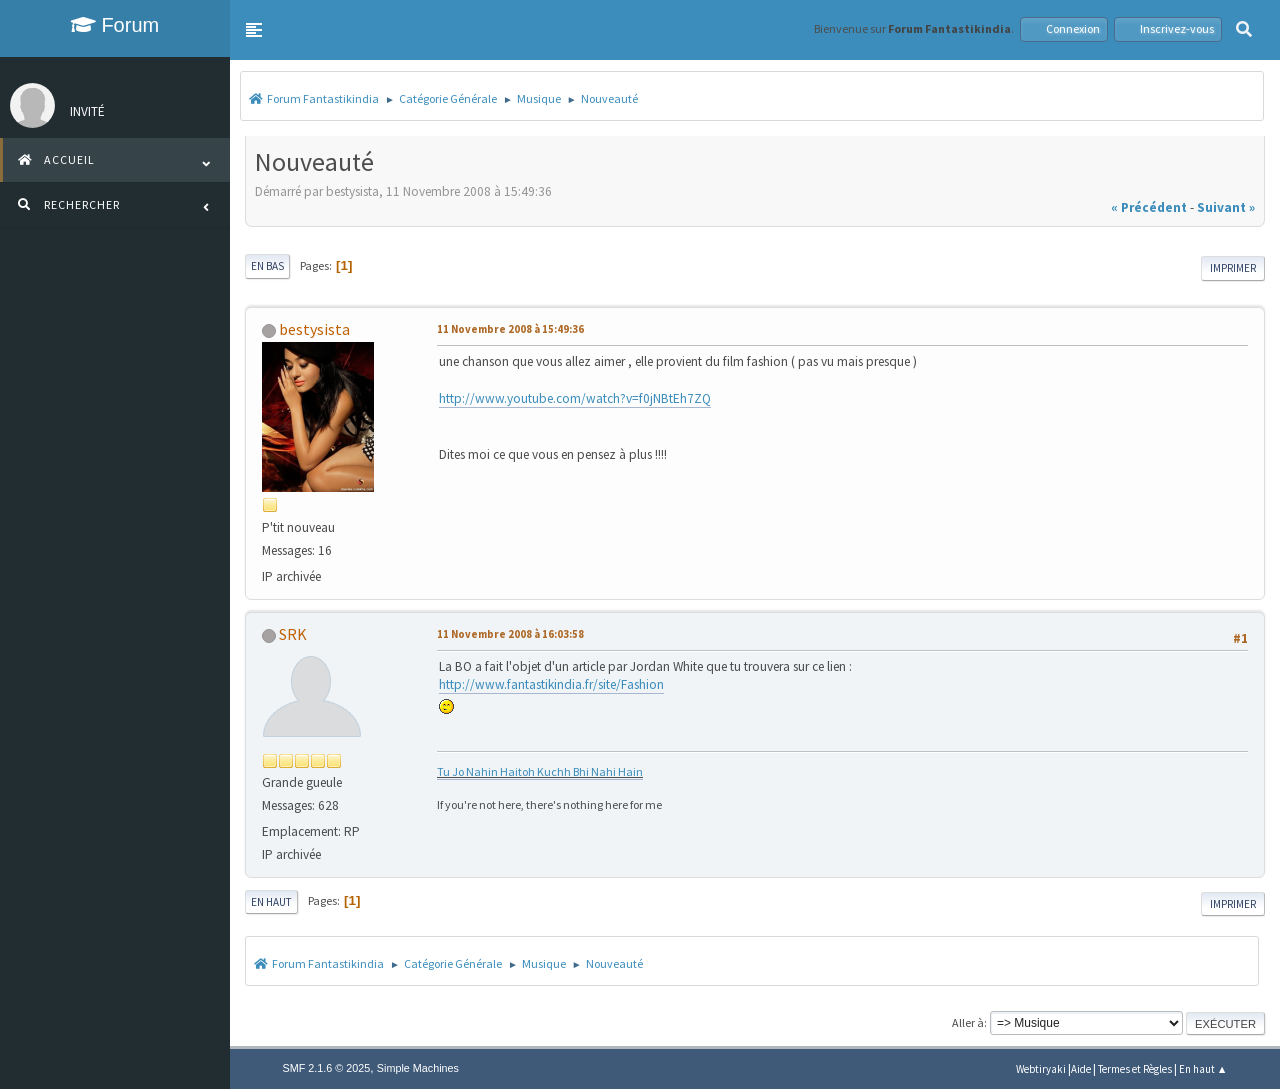 The height and width of the screenshot is (1089, 1280). Describe the element at coordinates (551, 684) in the screenshot. I see `http://www.fantastikindia.fr/site/Fashion` at that location.